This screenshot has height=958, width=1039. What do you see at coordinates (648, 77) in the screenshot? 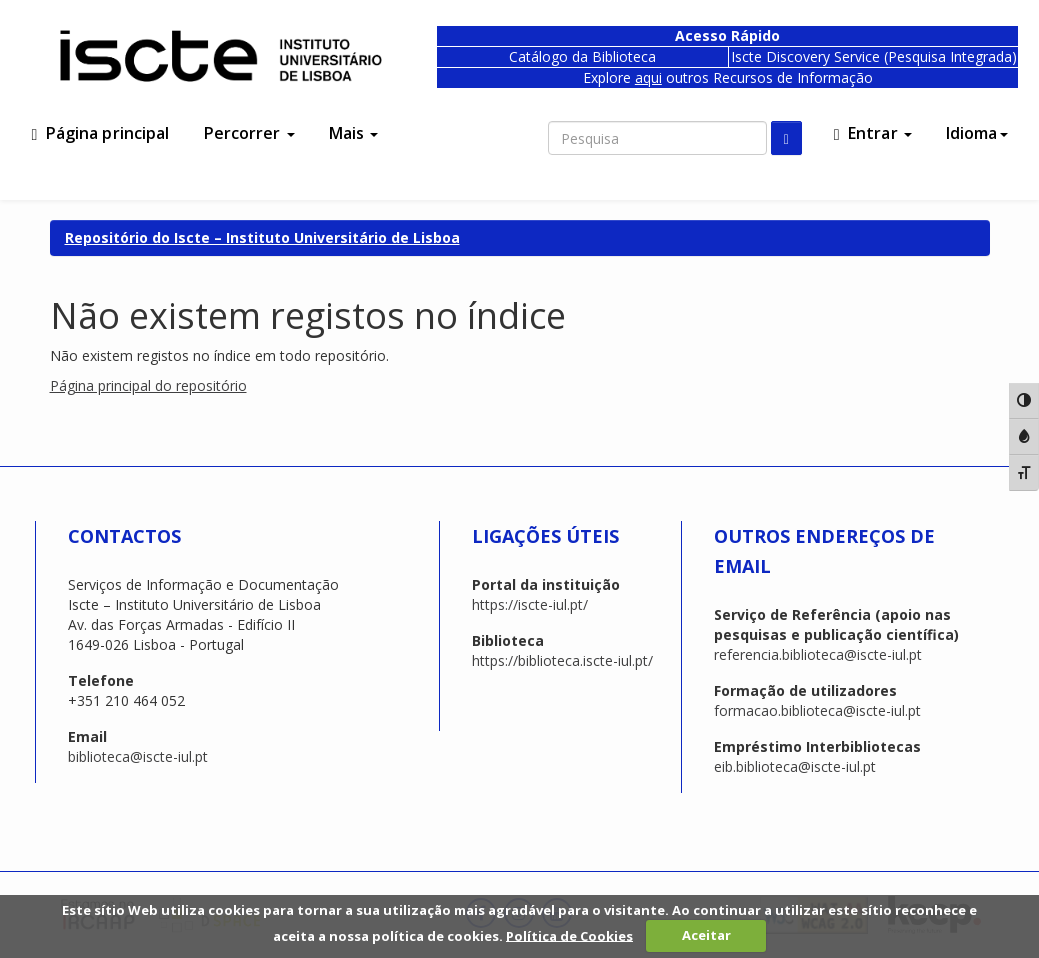
I see `aqui` at bounding box center [648, 77].